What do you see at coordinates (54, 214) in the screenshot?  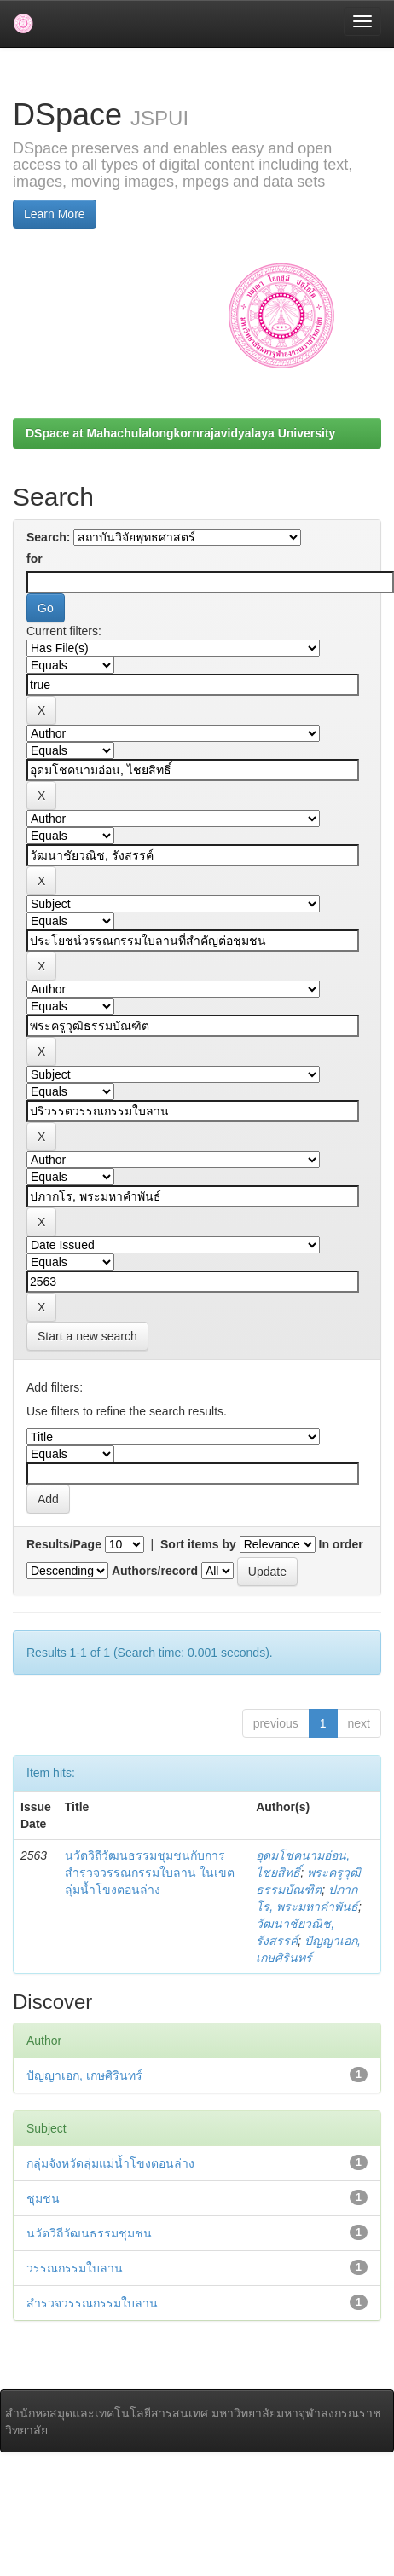 I see `Learn More` at bounding box center [54, 214].